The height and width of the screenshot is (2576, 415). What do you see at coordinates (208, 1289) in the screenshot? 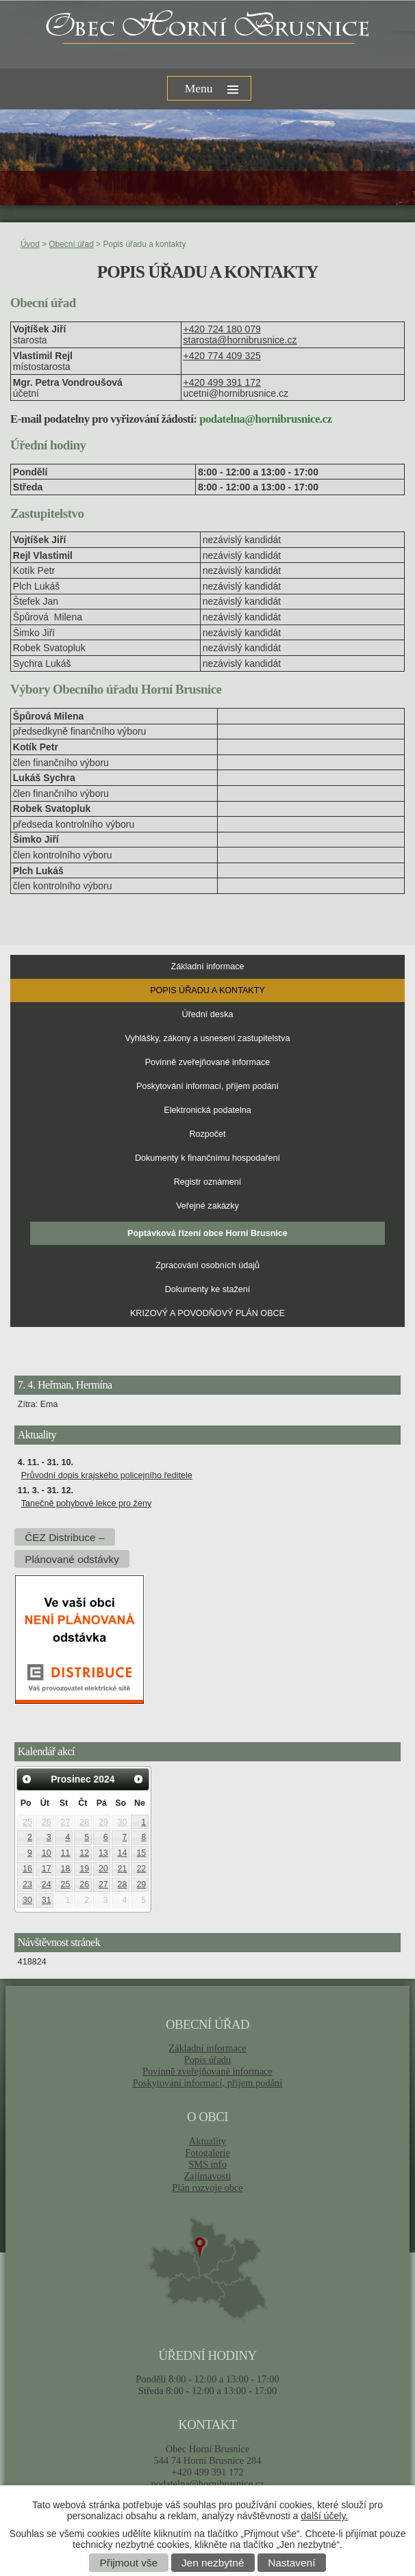
I see `Dokumenty ke stažení` at bounding box center [208, 1289].